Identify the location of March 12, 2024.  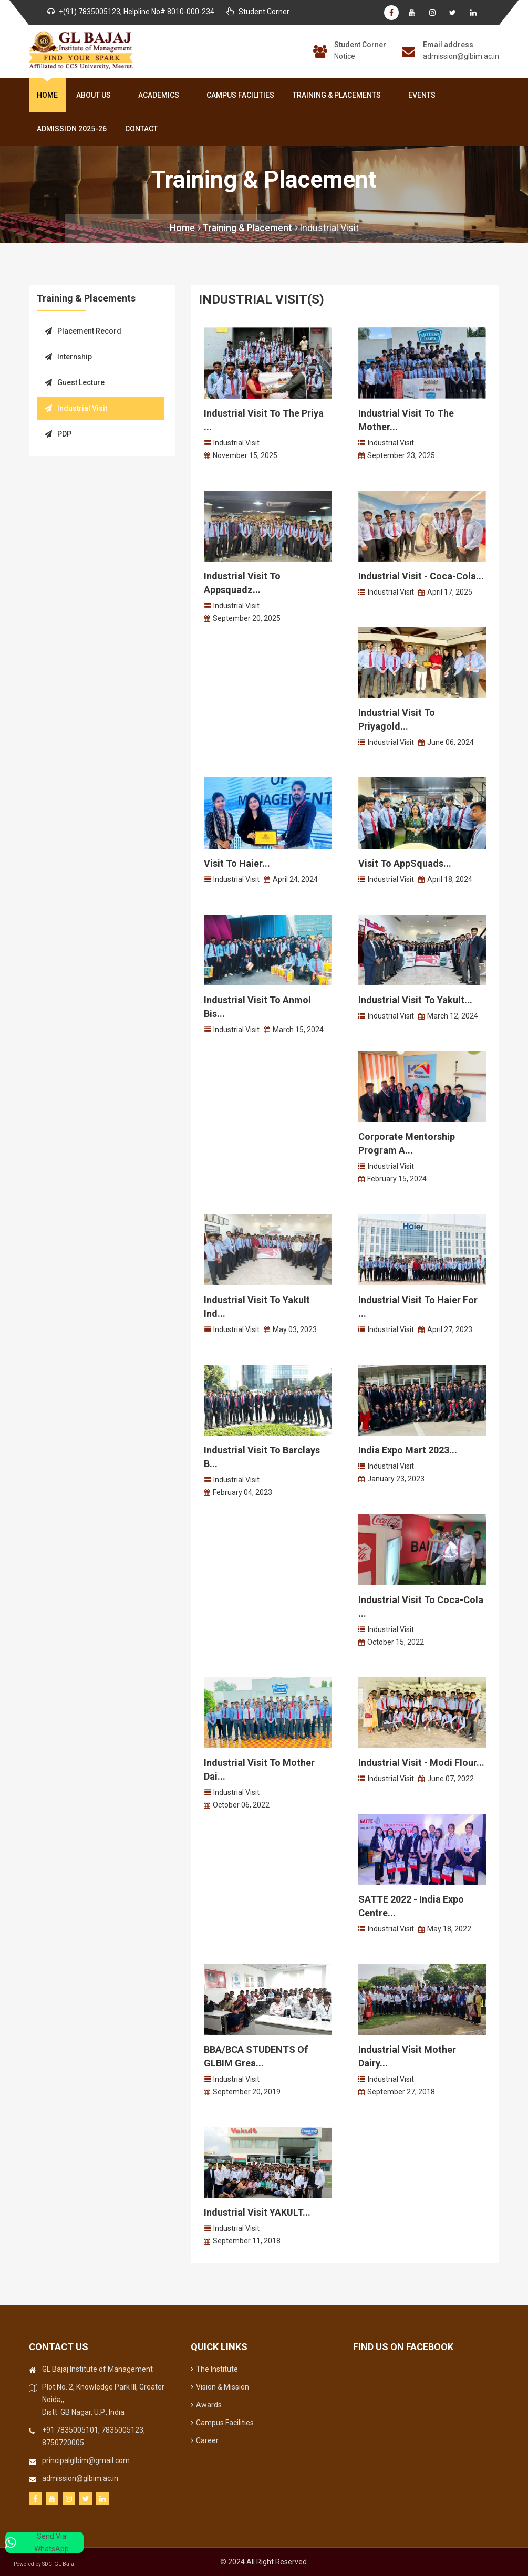
(452, 1016).